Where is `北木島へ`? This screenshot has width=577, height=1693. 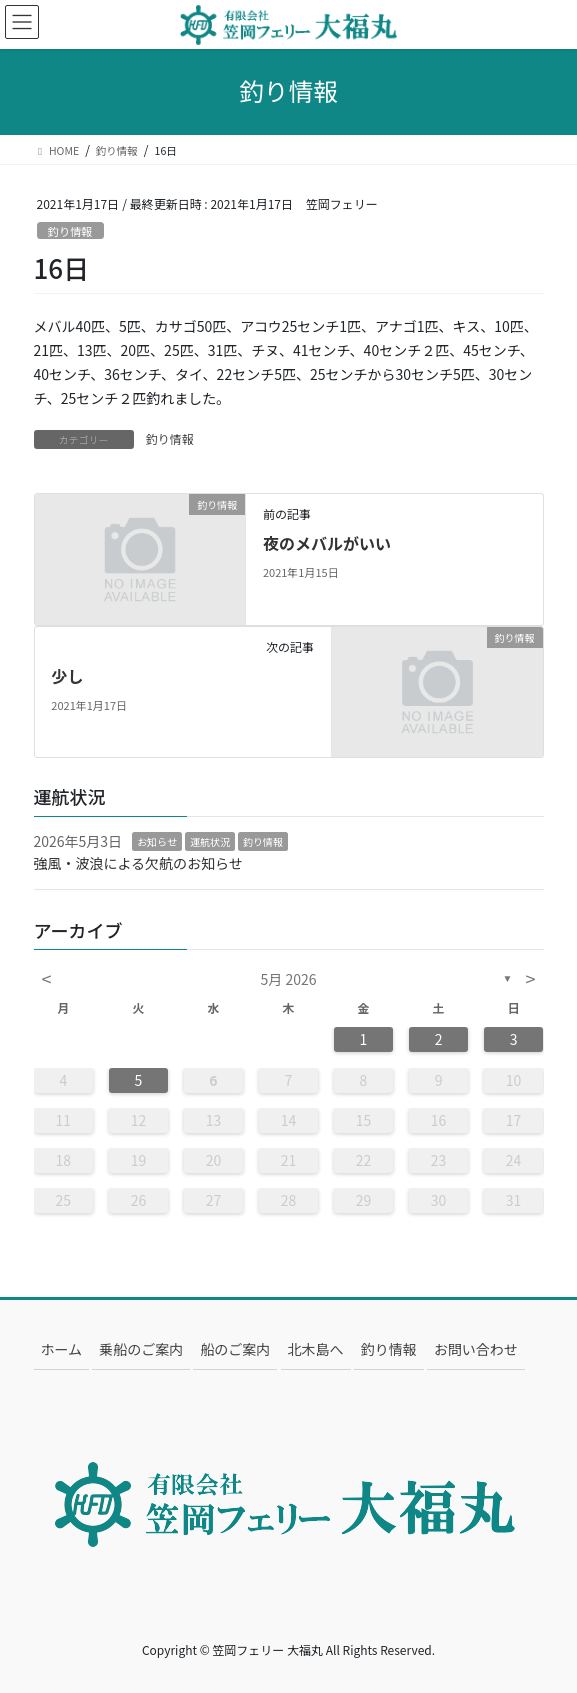 北木島へ is located at coordinates (316, 1349).